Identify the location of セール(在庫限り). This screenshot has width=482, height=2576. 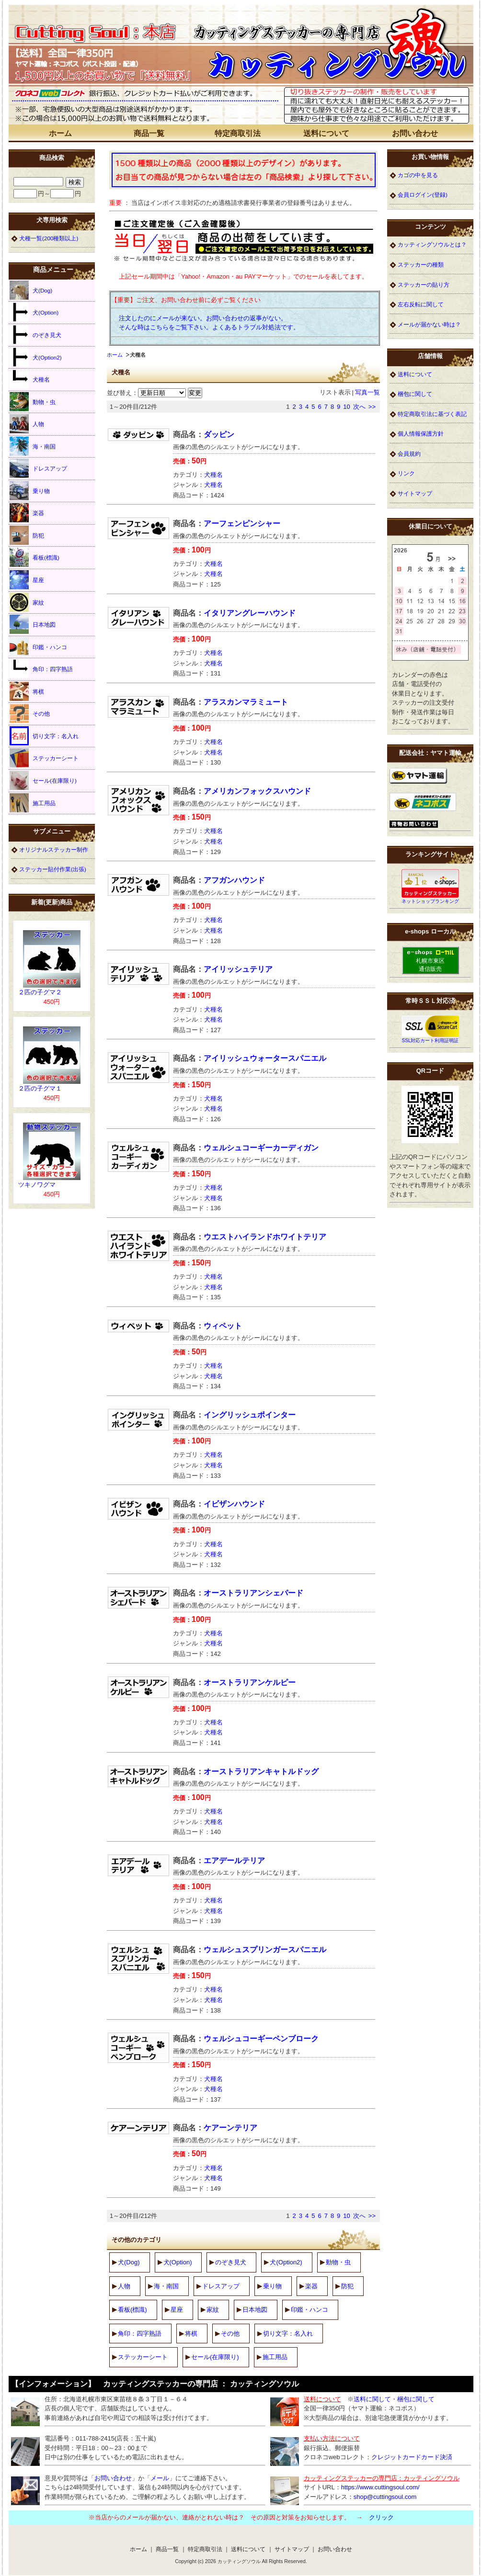
(215, 2357).